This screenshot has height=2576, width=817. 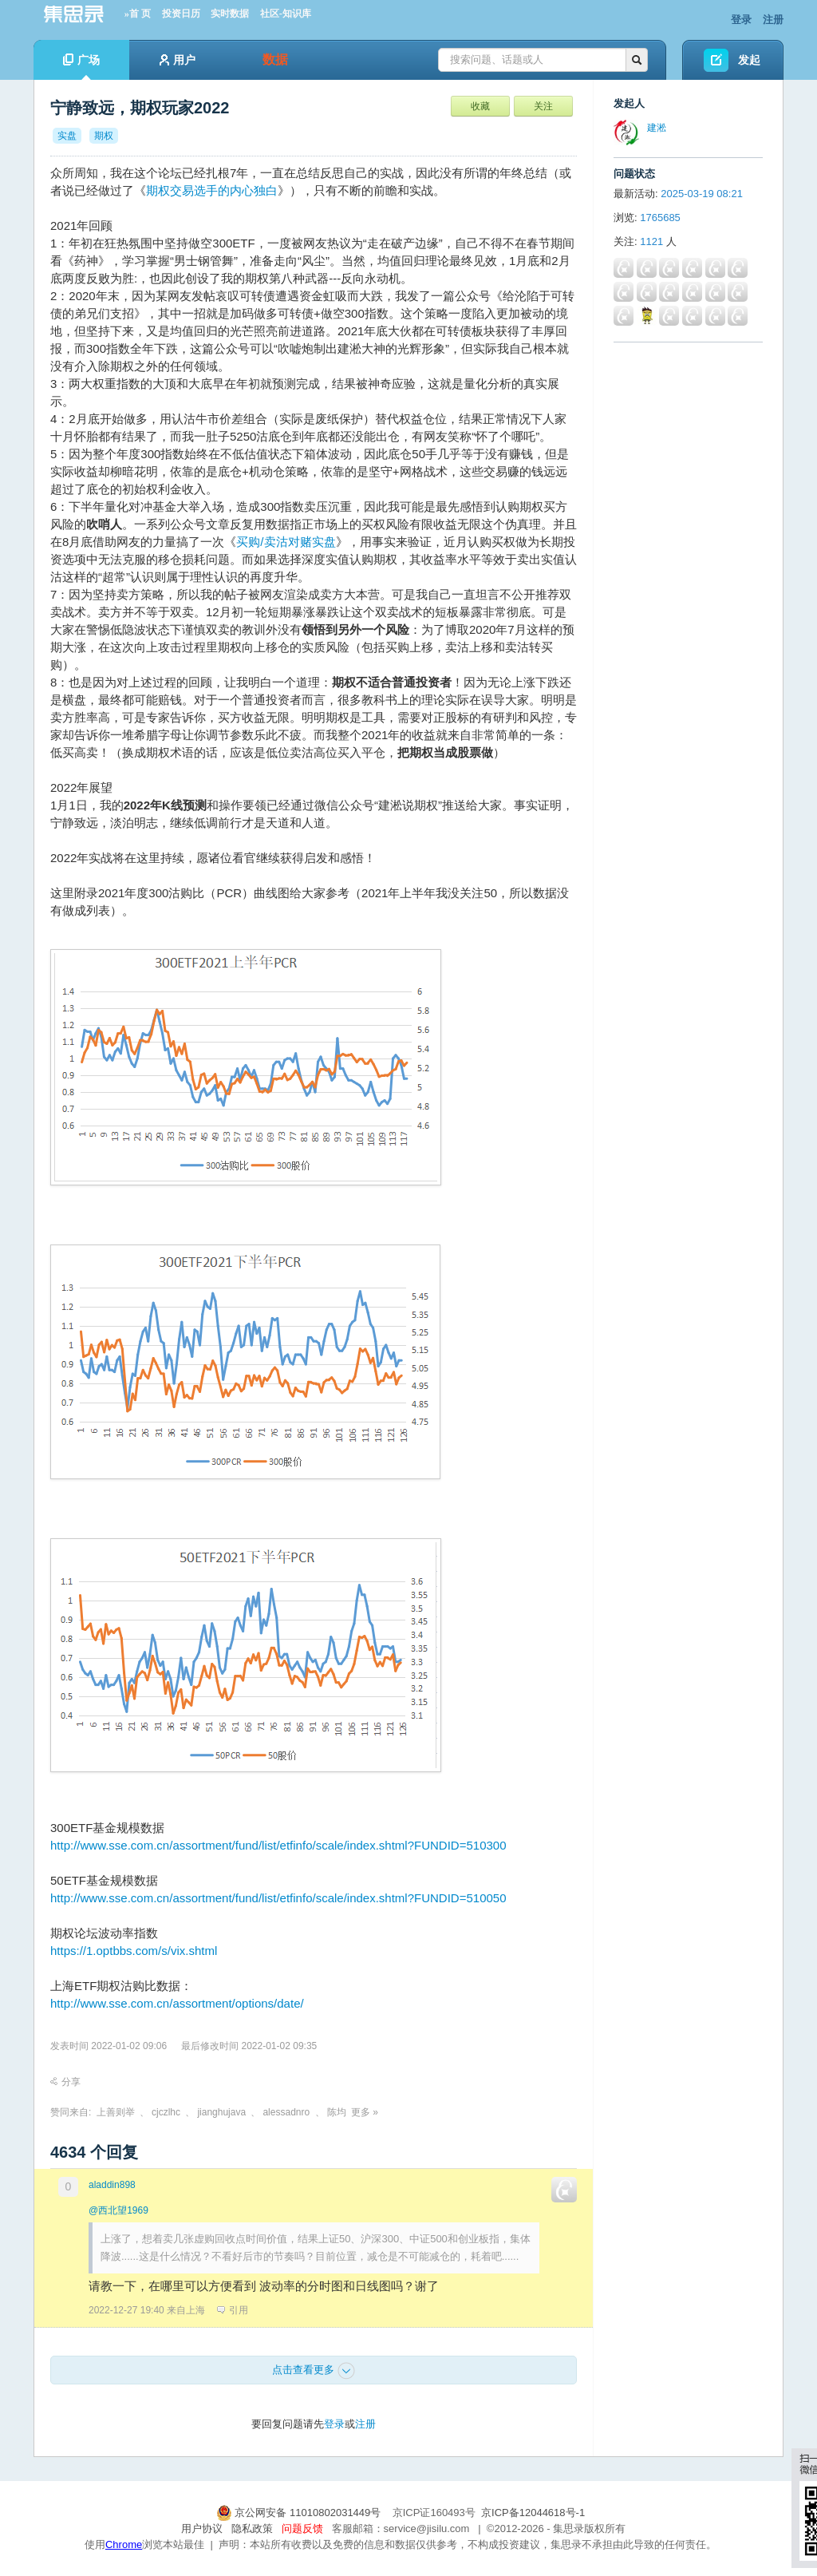 What do you see at coordinates (543, 106) in the screenshot?
I see `关注` at bounding box center [543, 106].